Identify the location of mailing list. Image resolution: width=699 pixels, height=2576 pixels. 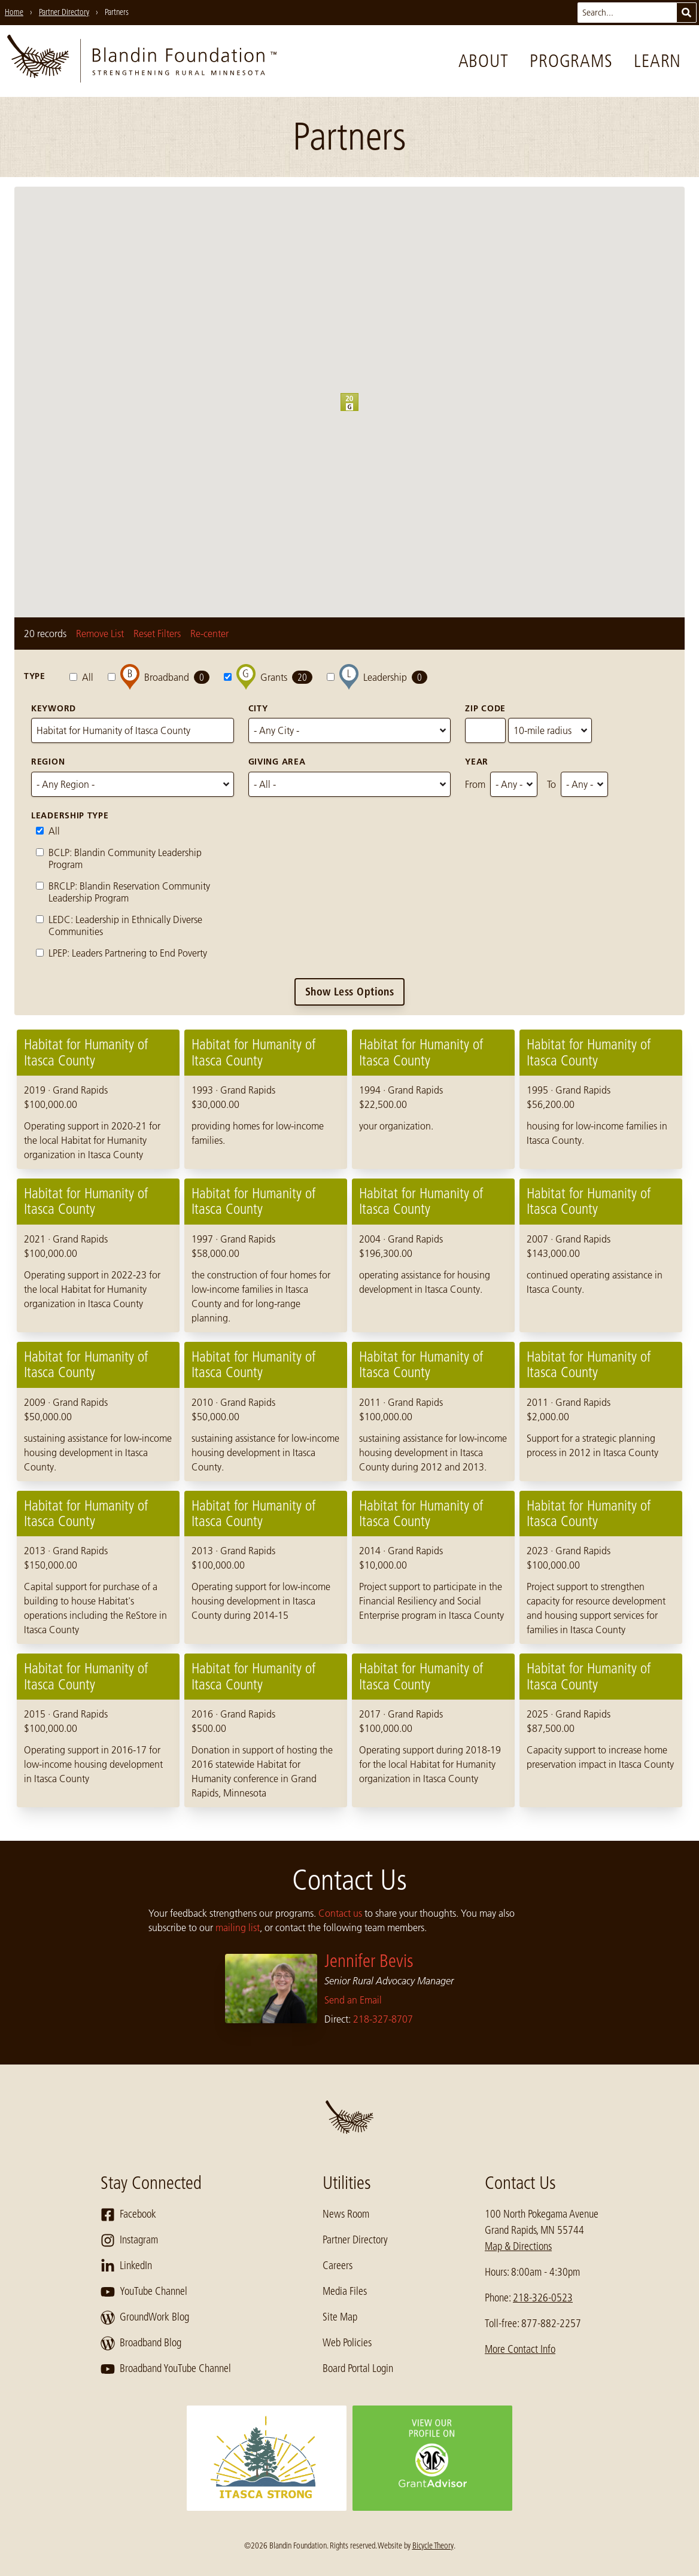
(237, 1927).